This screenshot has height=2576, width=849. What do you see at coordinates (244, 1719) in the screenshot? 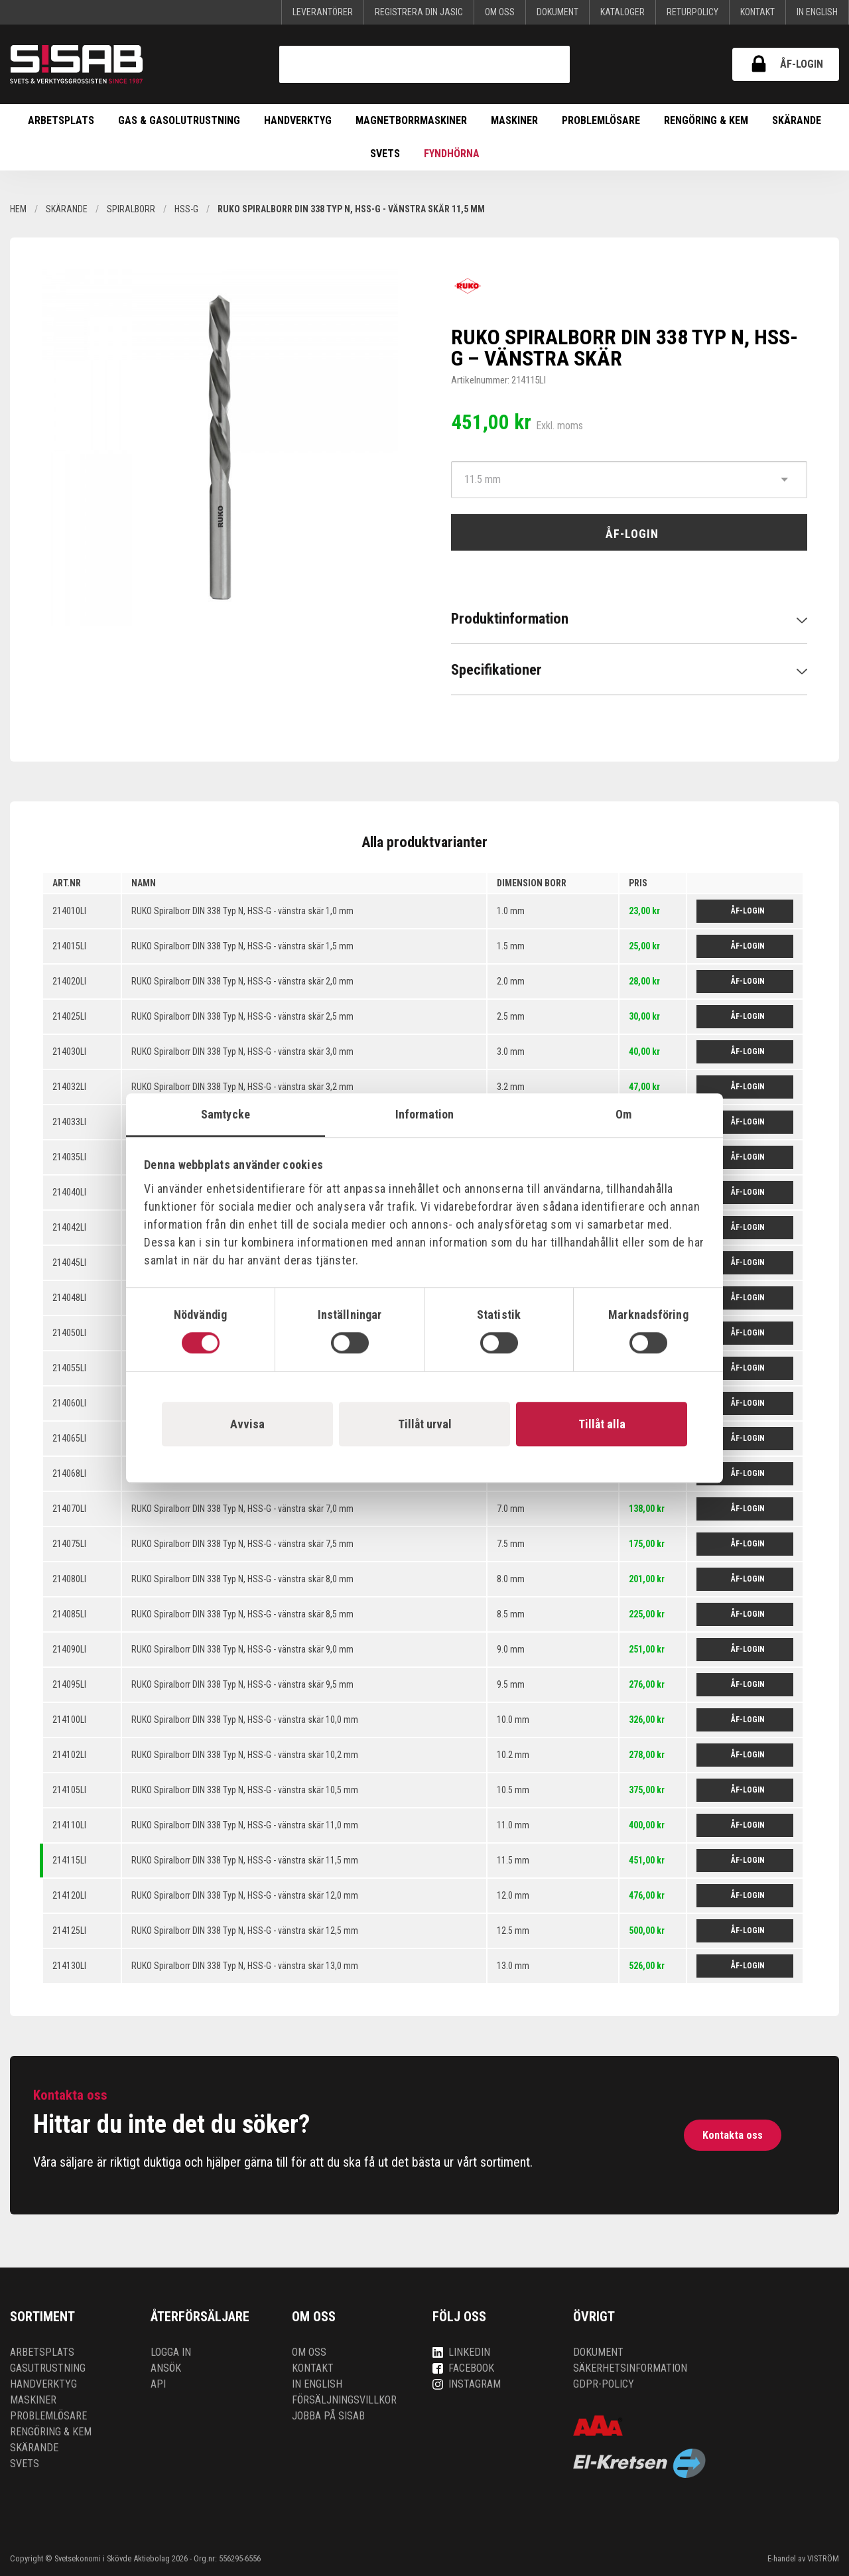
I see `RUKO Spiralborr DIN 338 Typ N, HSS-G - vänstra skär 10,0 mm` at bounding box center [244, 1719].